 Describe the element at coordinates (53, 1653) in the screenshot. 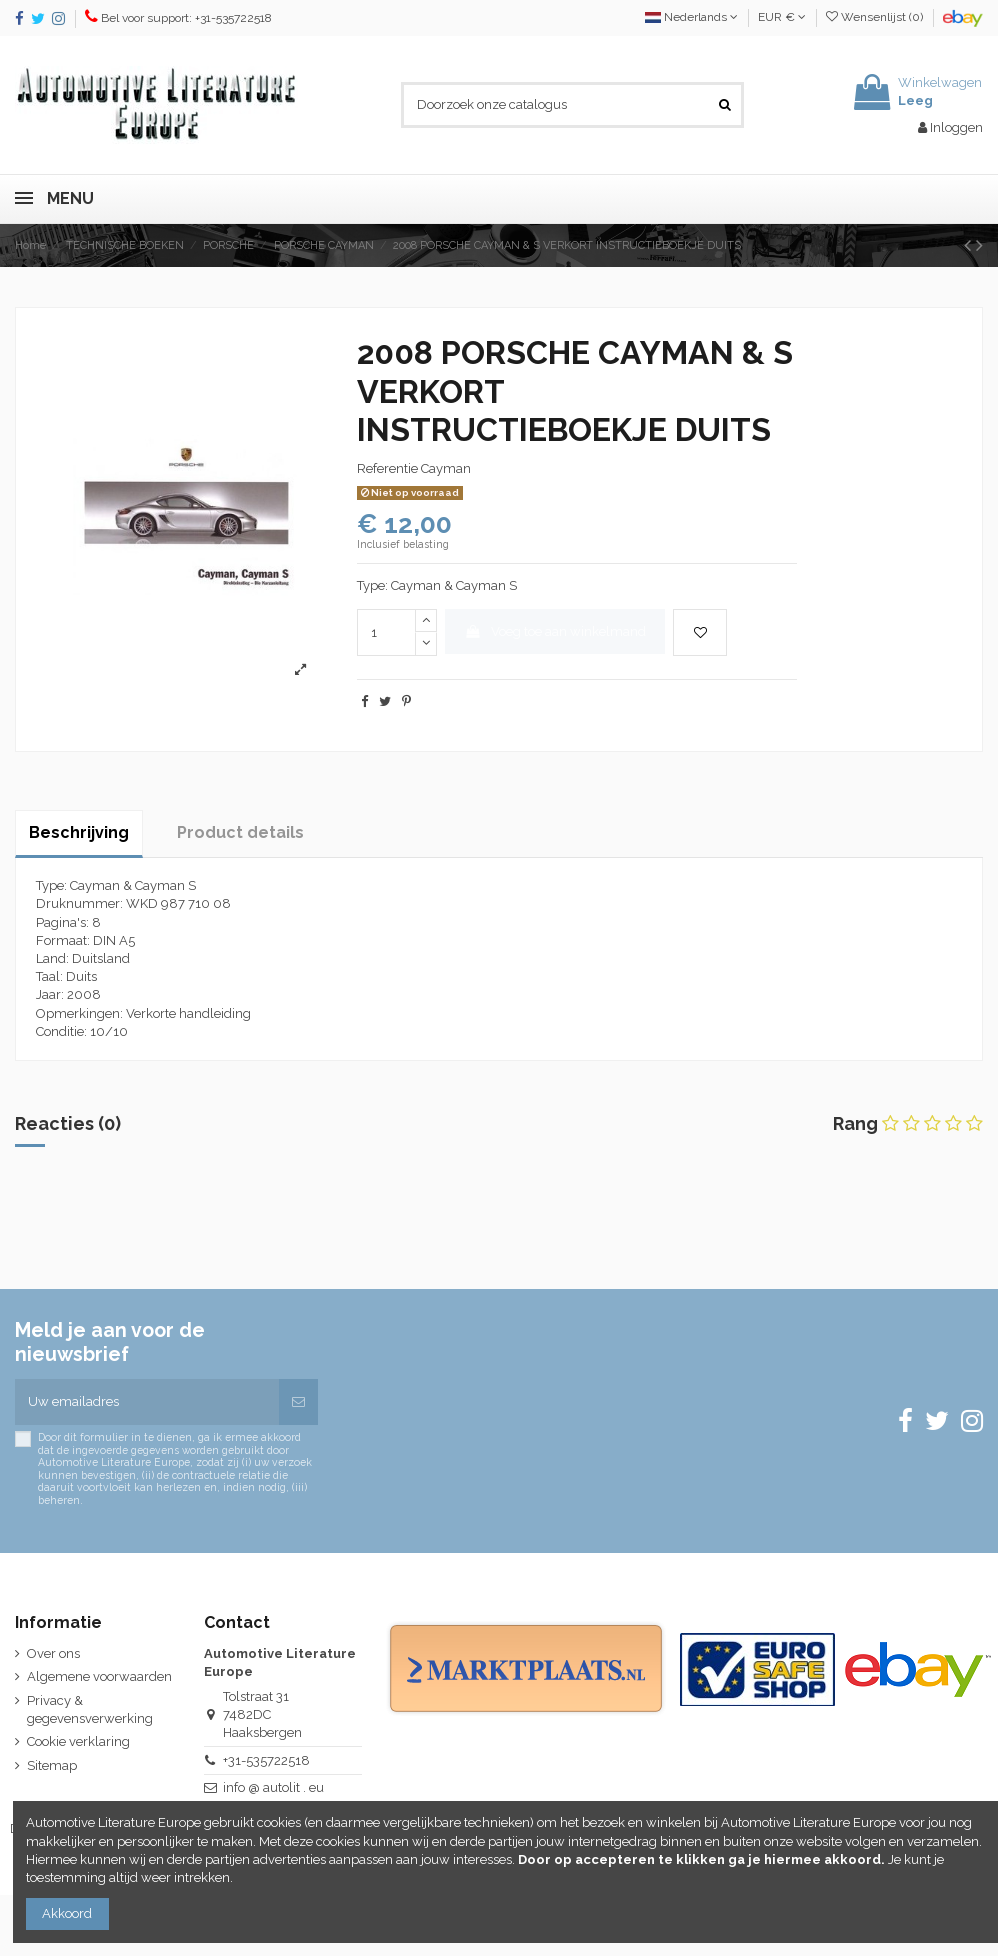

I see `Over ons` at that location.